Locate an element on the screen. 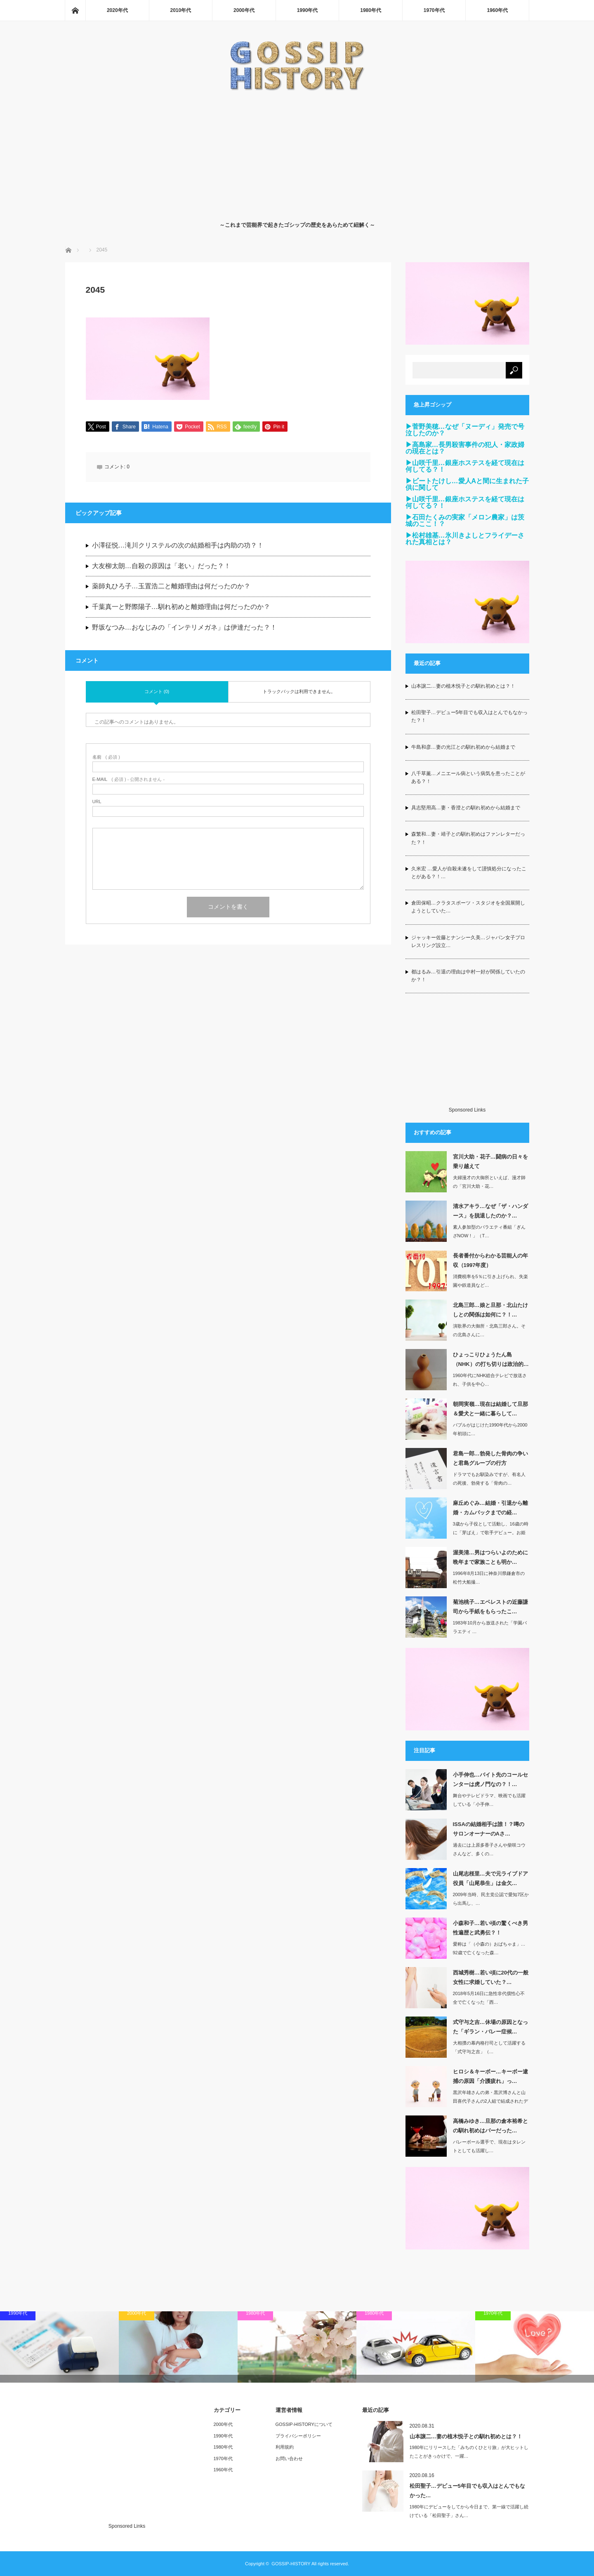  大相撲の幕内格行司として活躍する「式守与之吉」（… is located at coordinates (489, 2047).